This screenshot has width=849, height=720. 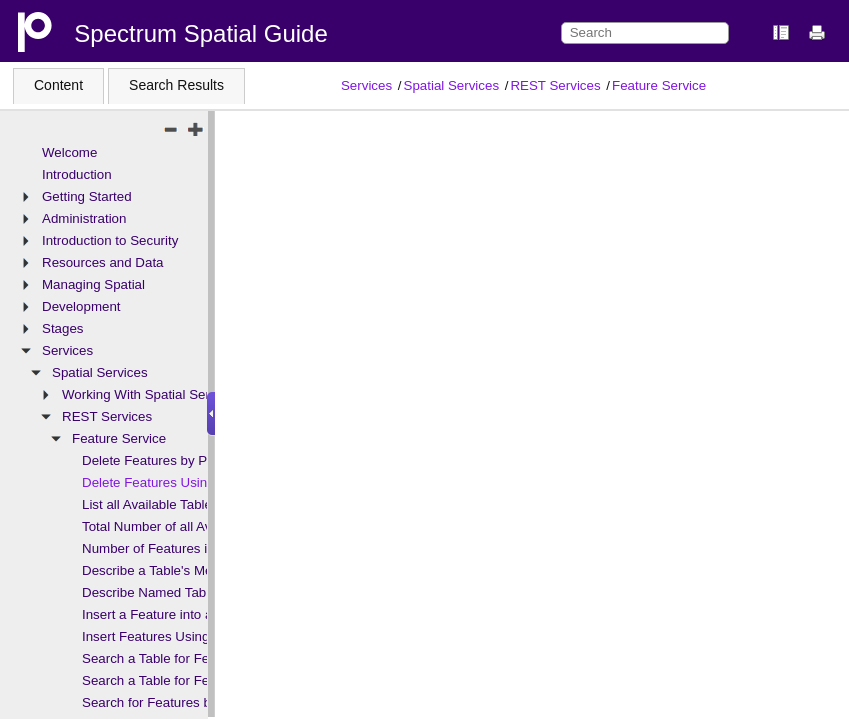 What do you see at coordinates (84, 218) in the screenshot?
I see `Administration` at bounding box center [84, 218].